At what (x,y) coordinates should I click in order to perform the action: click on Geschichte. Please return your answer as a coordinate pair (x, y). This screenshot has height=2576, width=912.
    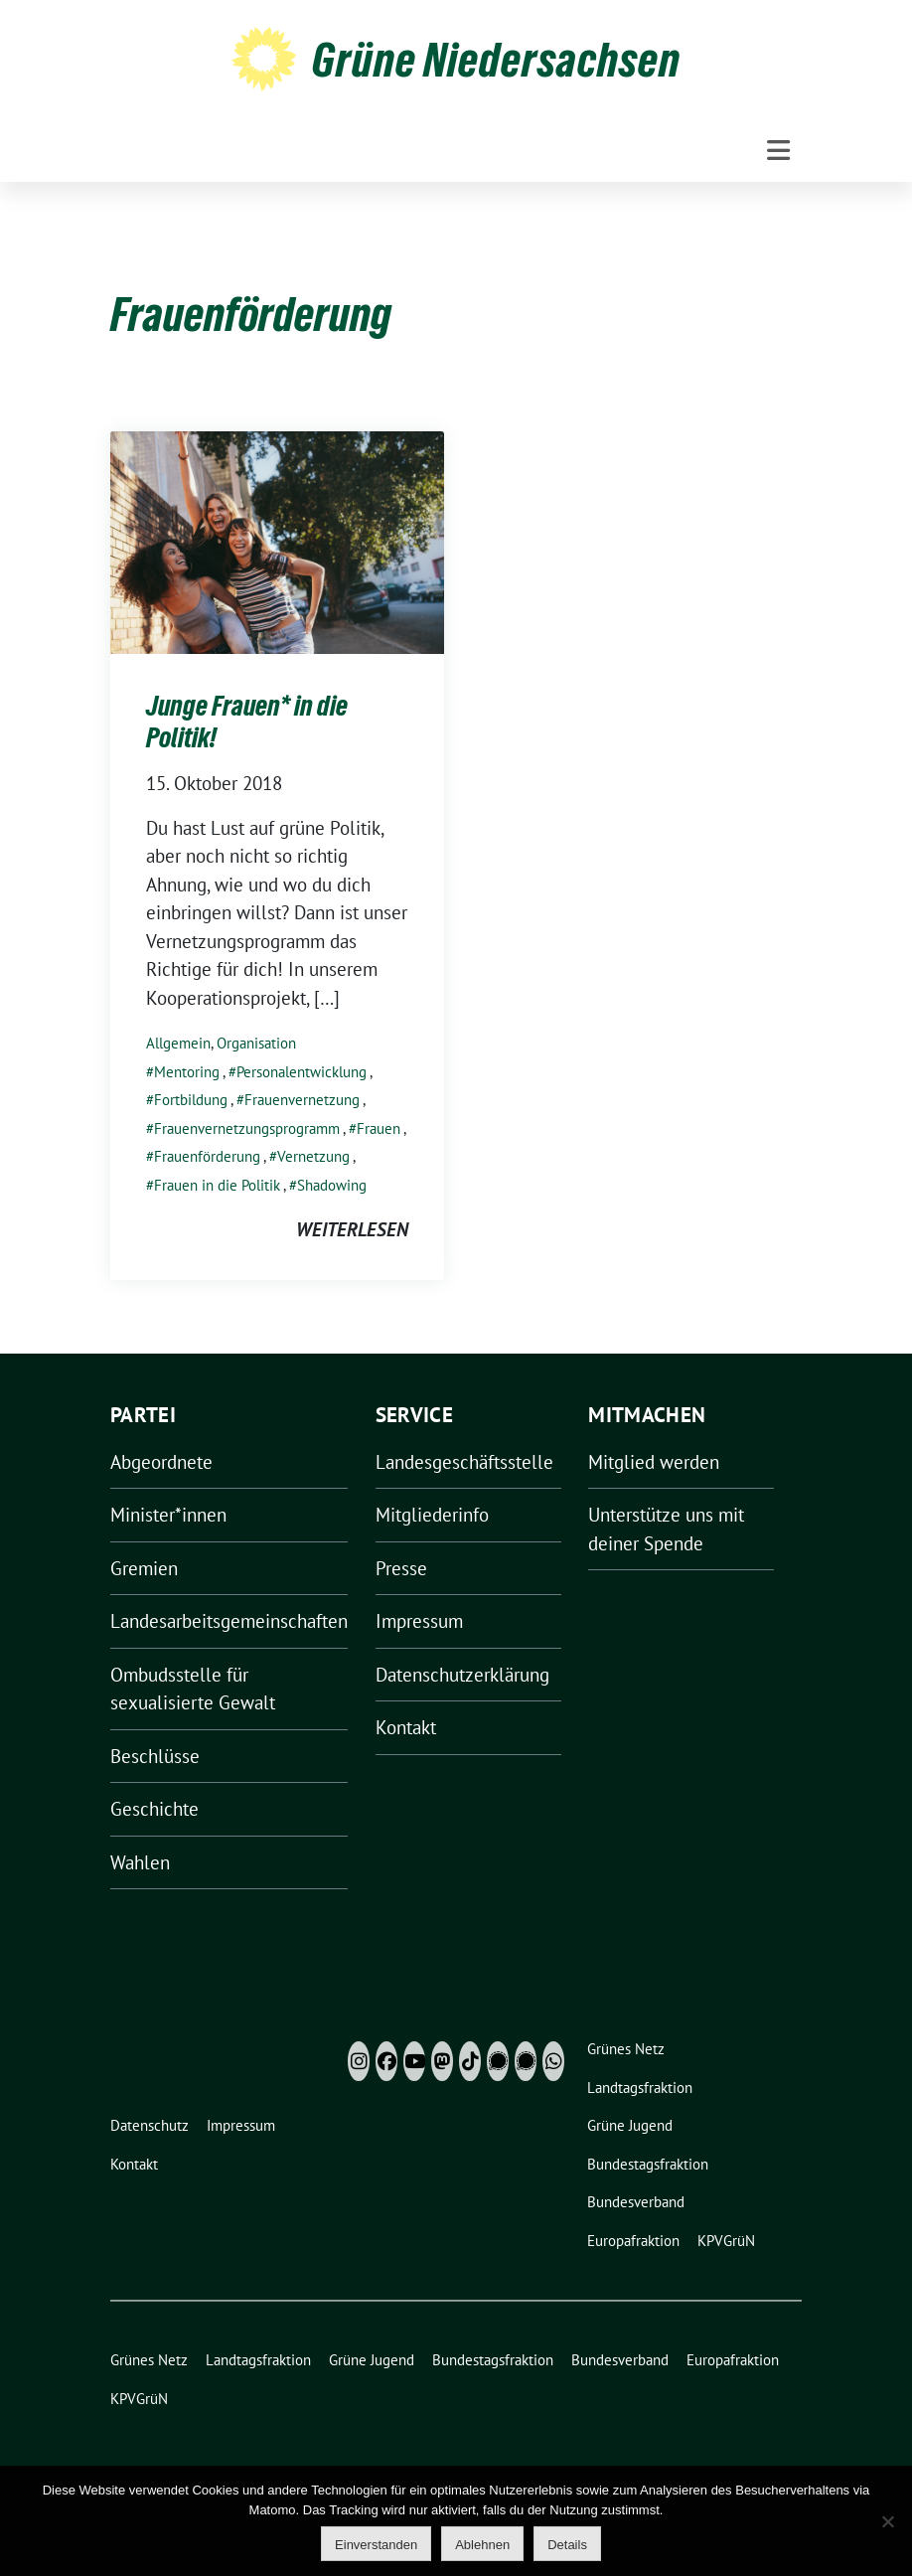
    Looking at the image, I should click on (154, 1809).